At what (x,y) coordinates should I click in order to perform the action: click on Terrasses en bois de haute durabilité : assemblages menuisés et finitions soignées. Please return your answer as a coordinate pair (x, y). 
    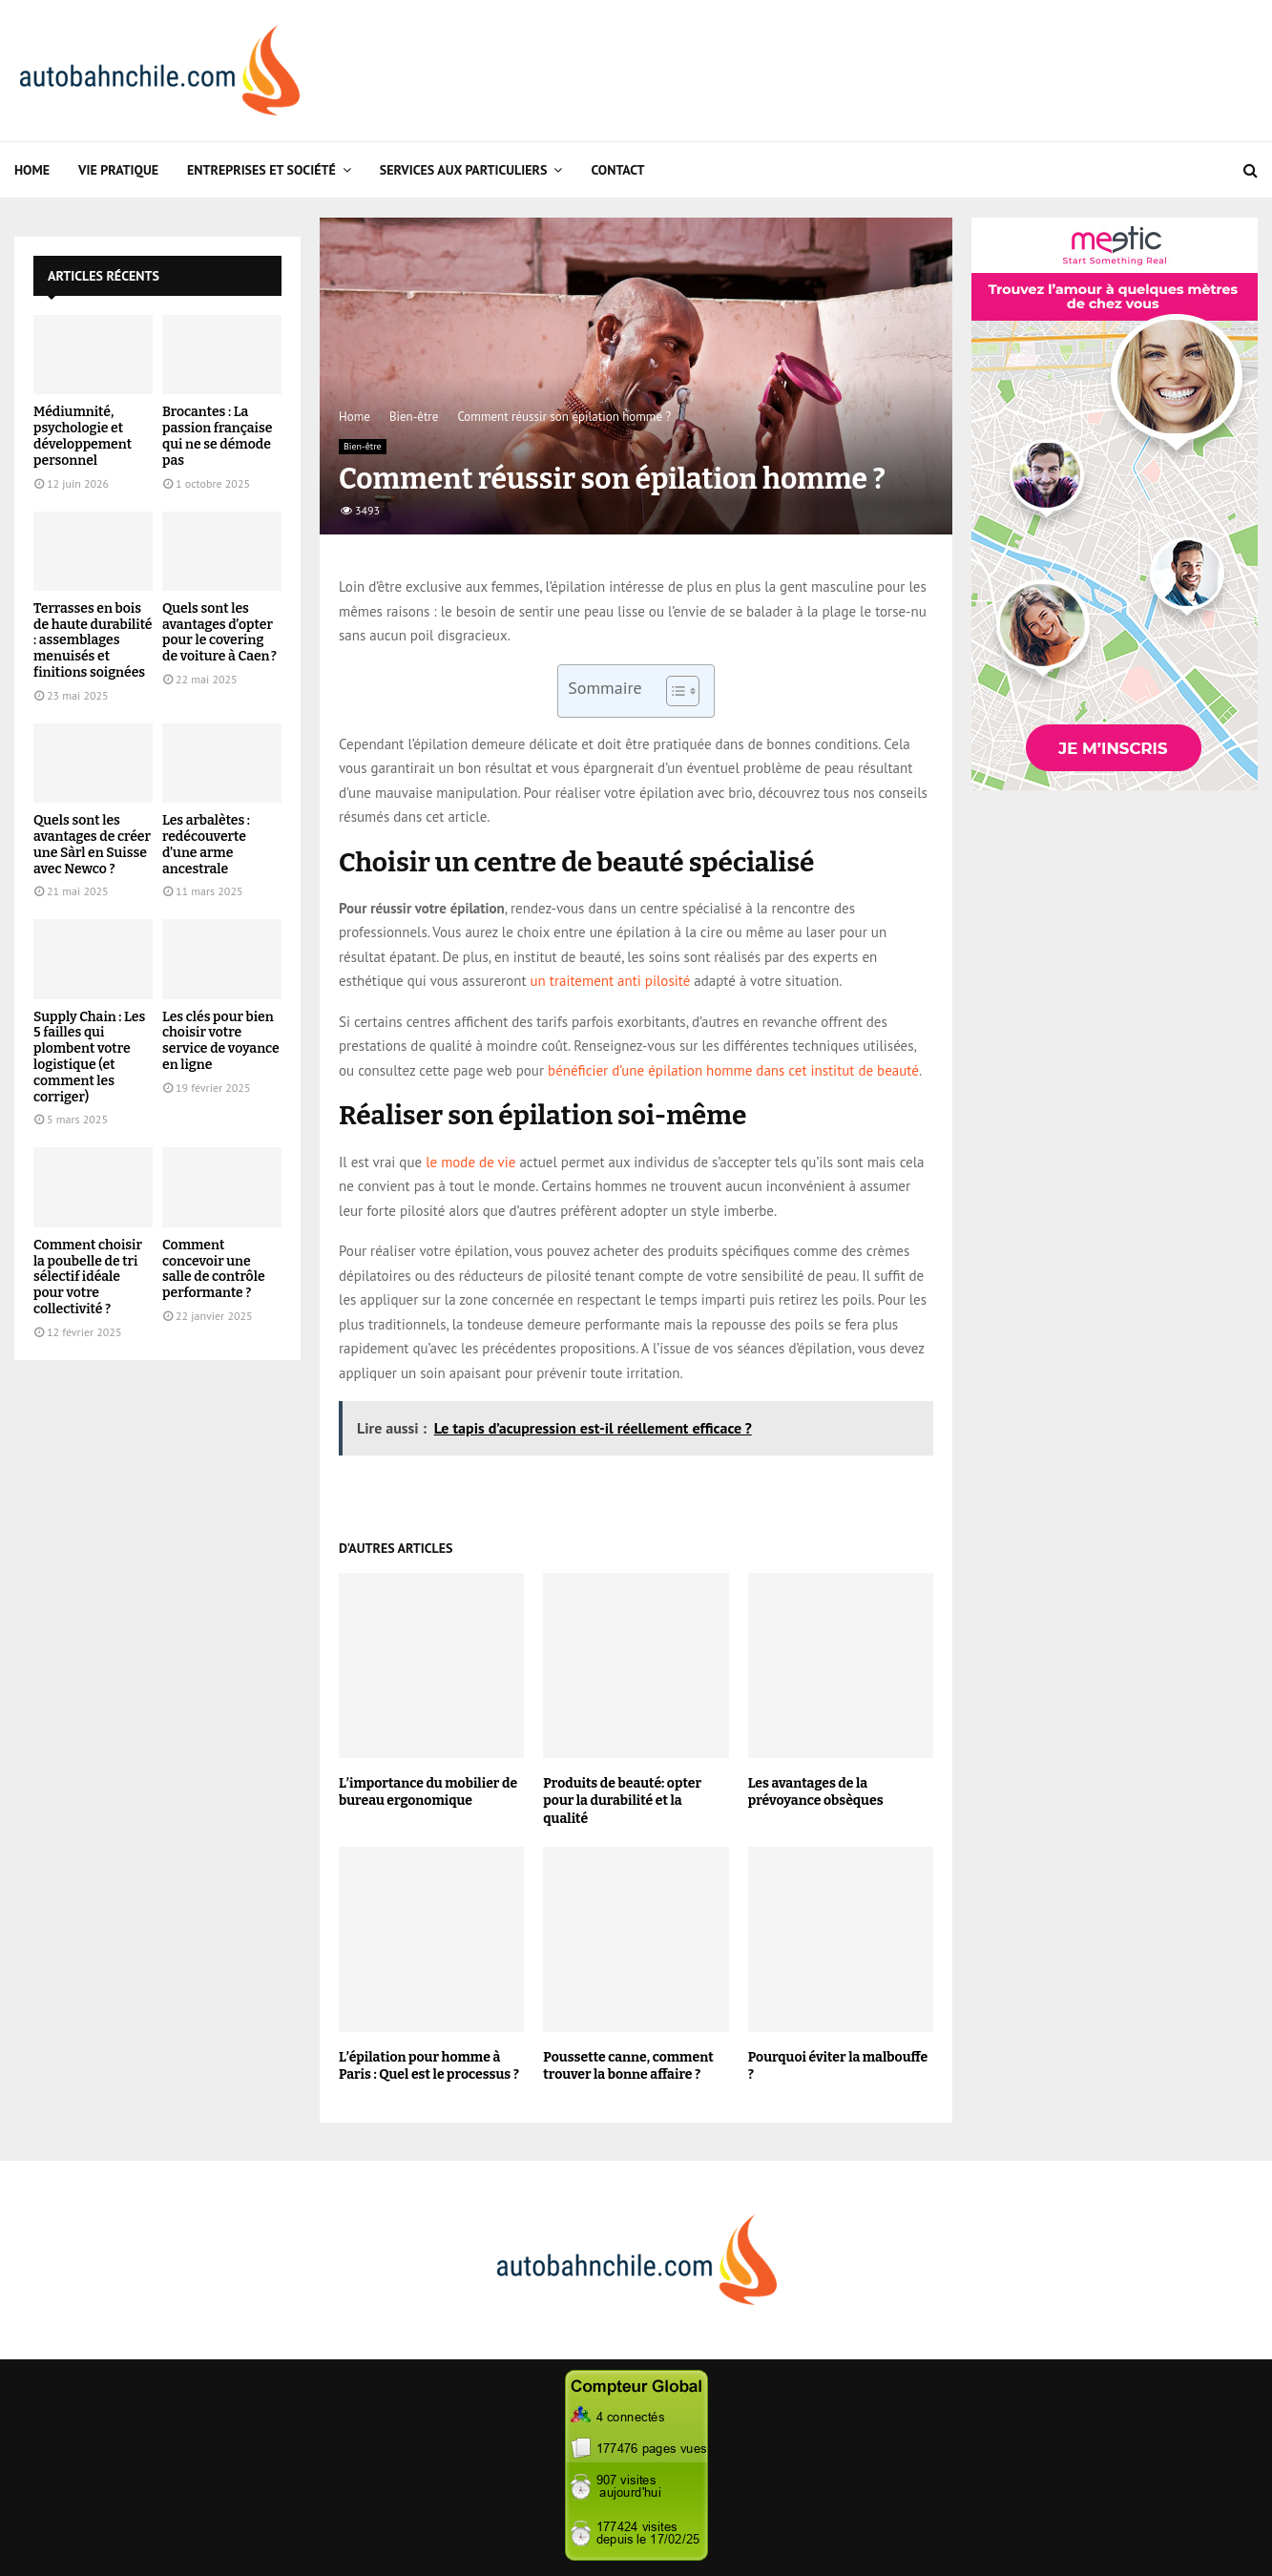
    Looking at the image, I should click on (93, 640).